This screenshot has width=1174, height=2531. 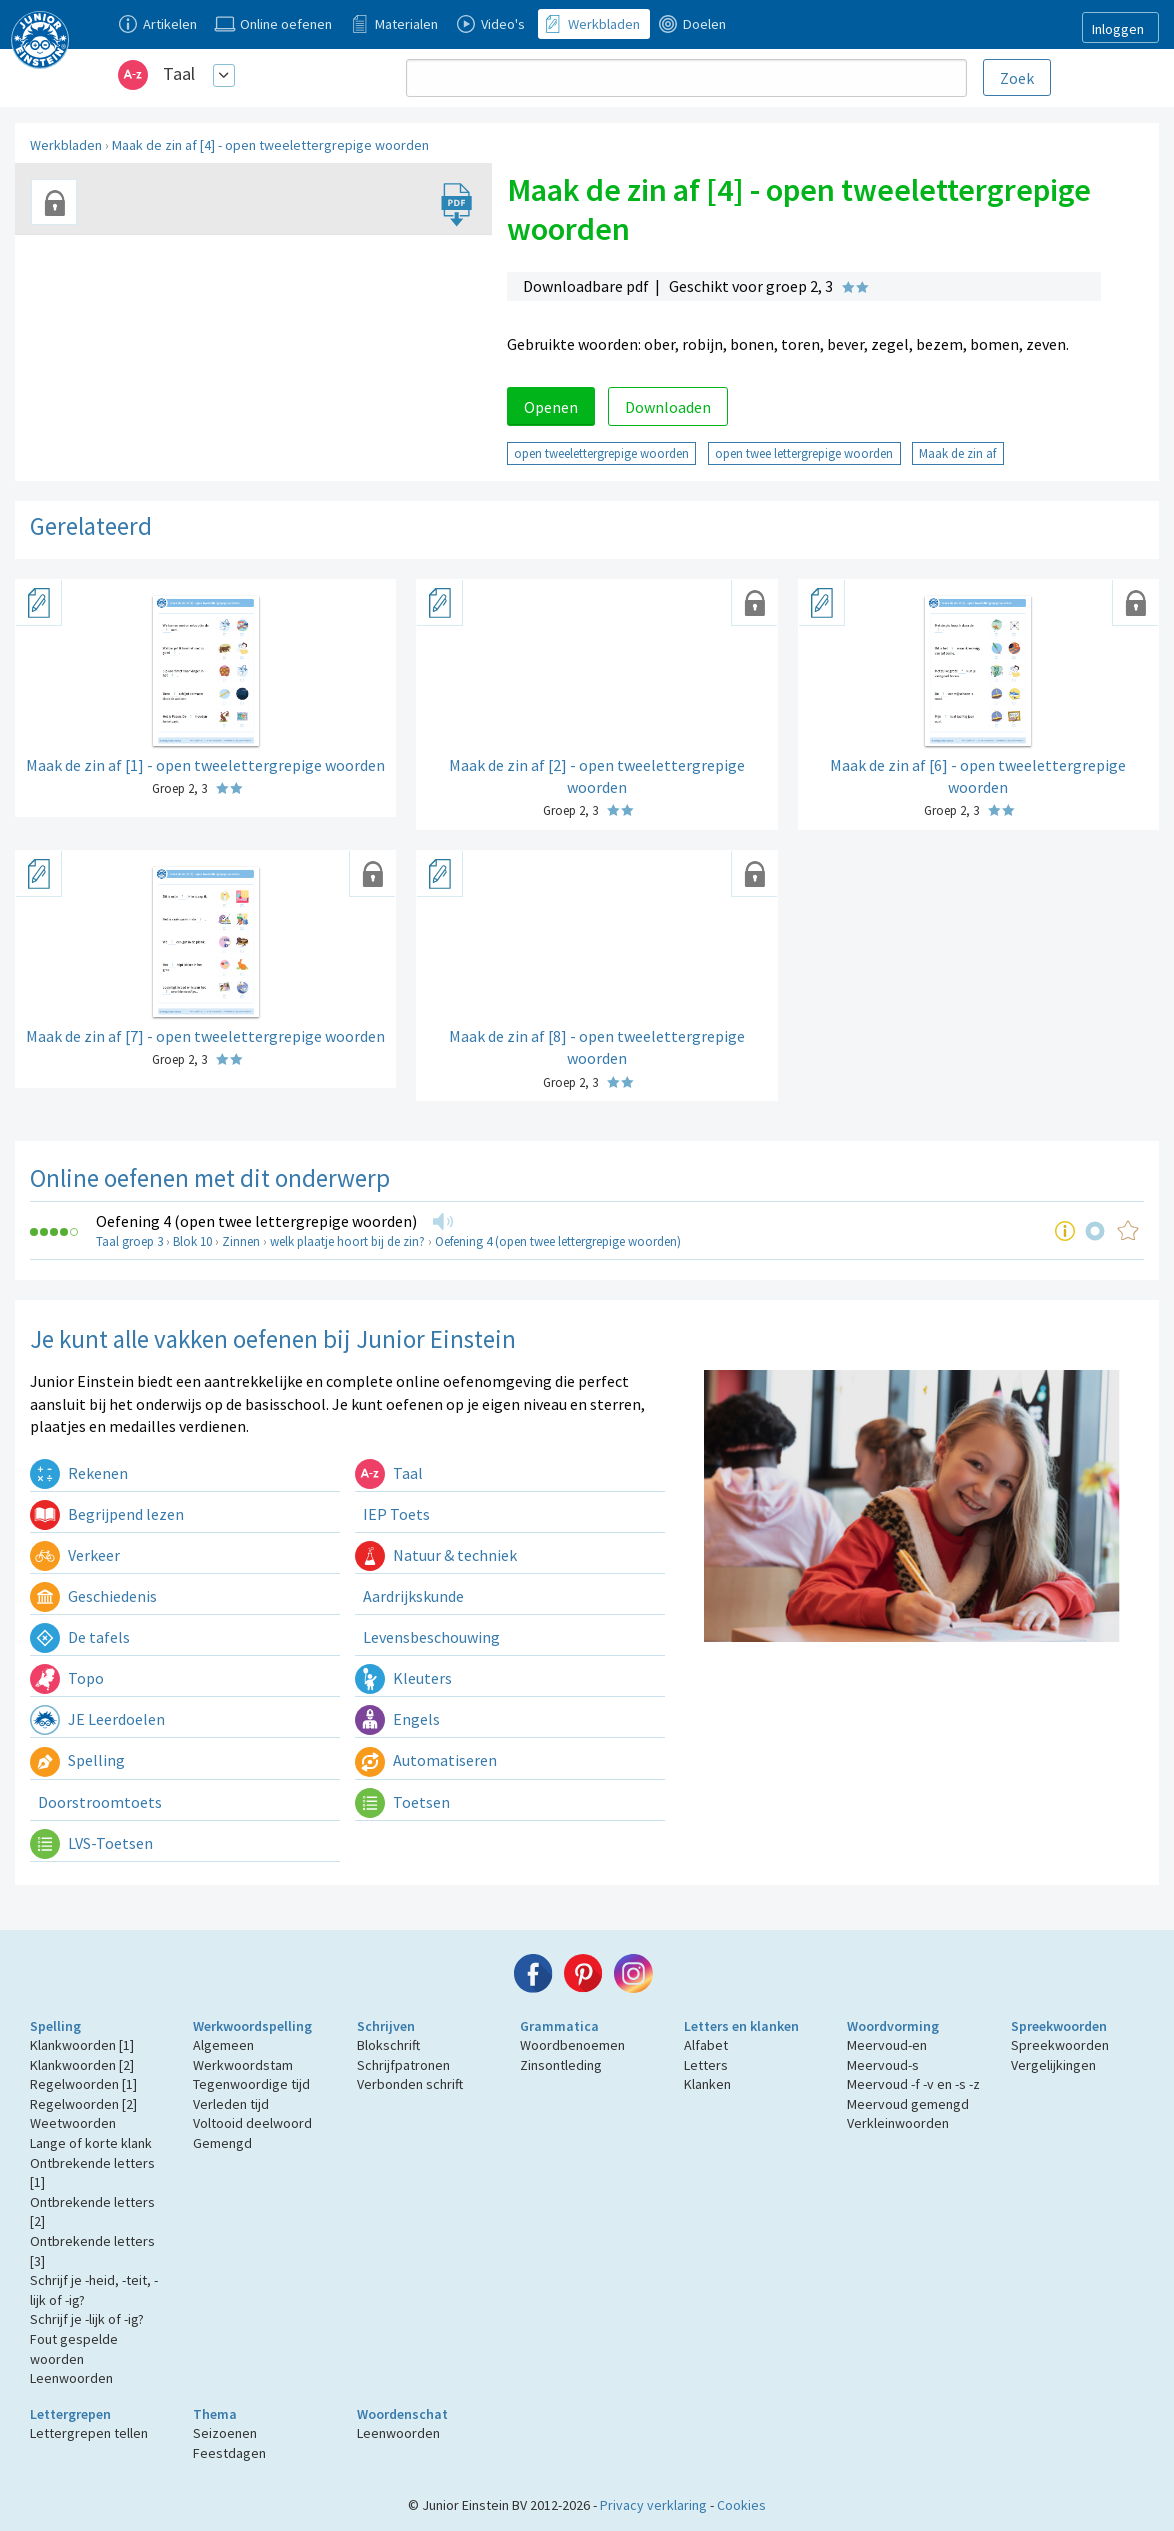 What do you see at coordinates (66, 145) in the screenshot?
I see `Werkbladen` at bounding box center [66, 145].